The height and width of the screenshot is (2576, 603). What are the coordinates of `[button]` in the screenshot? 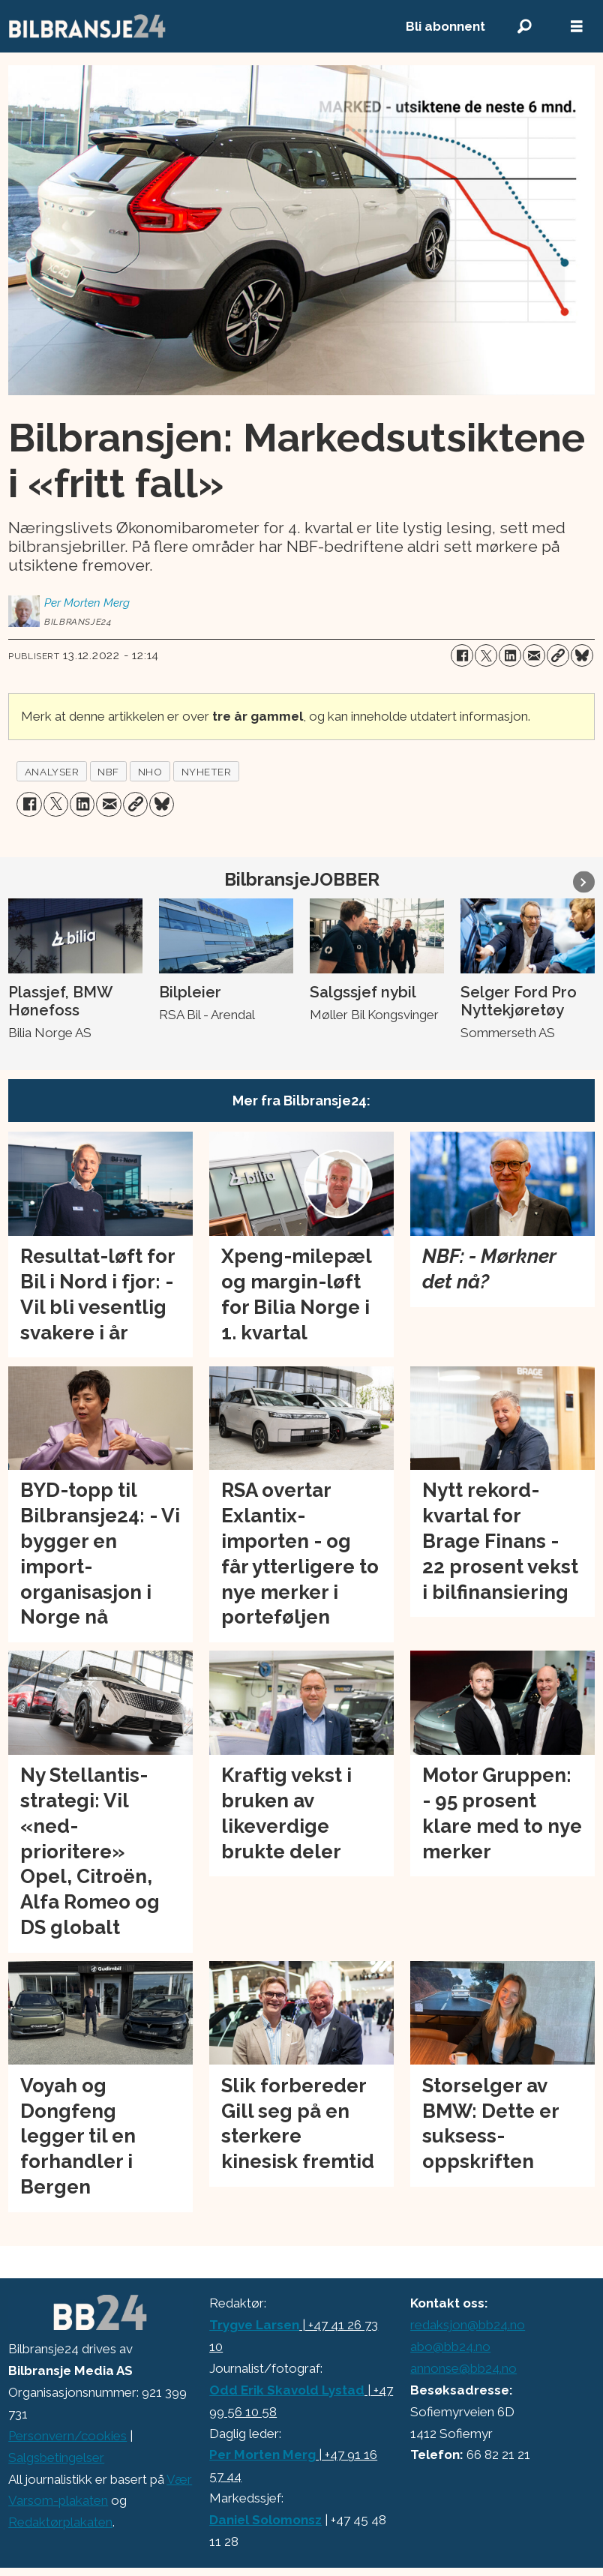 It's located at (584, 882).